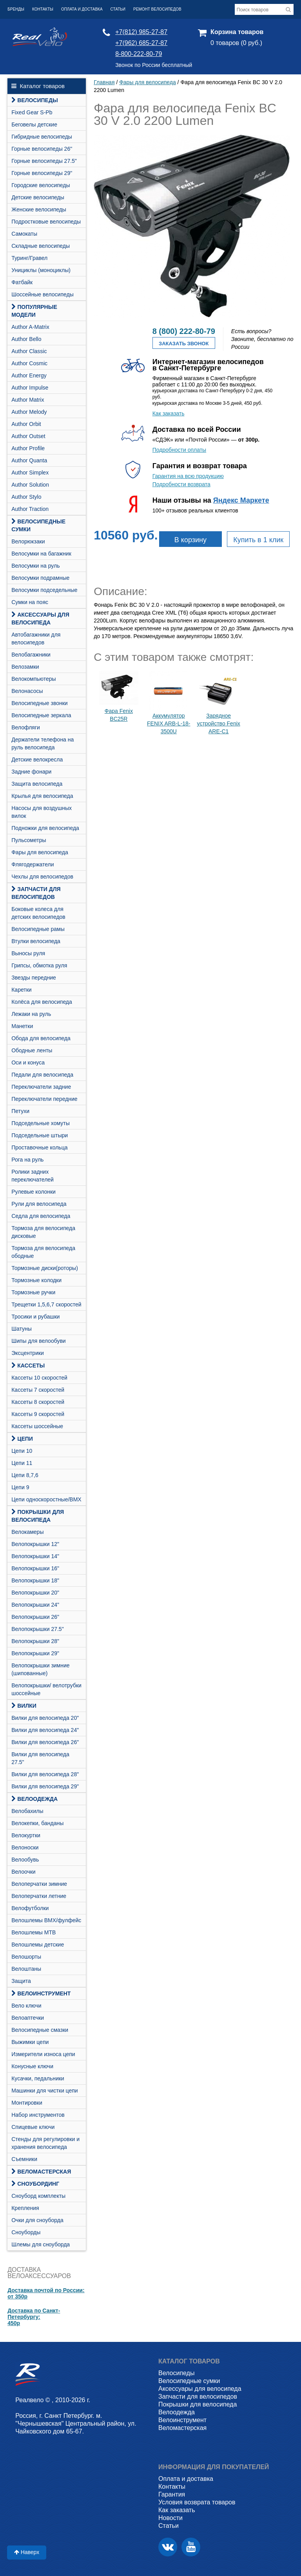 The image size is (301, 2576). I want to click on Author A-Matrix, so click(30, 327).